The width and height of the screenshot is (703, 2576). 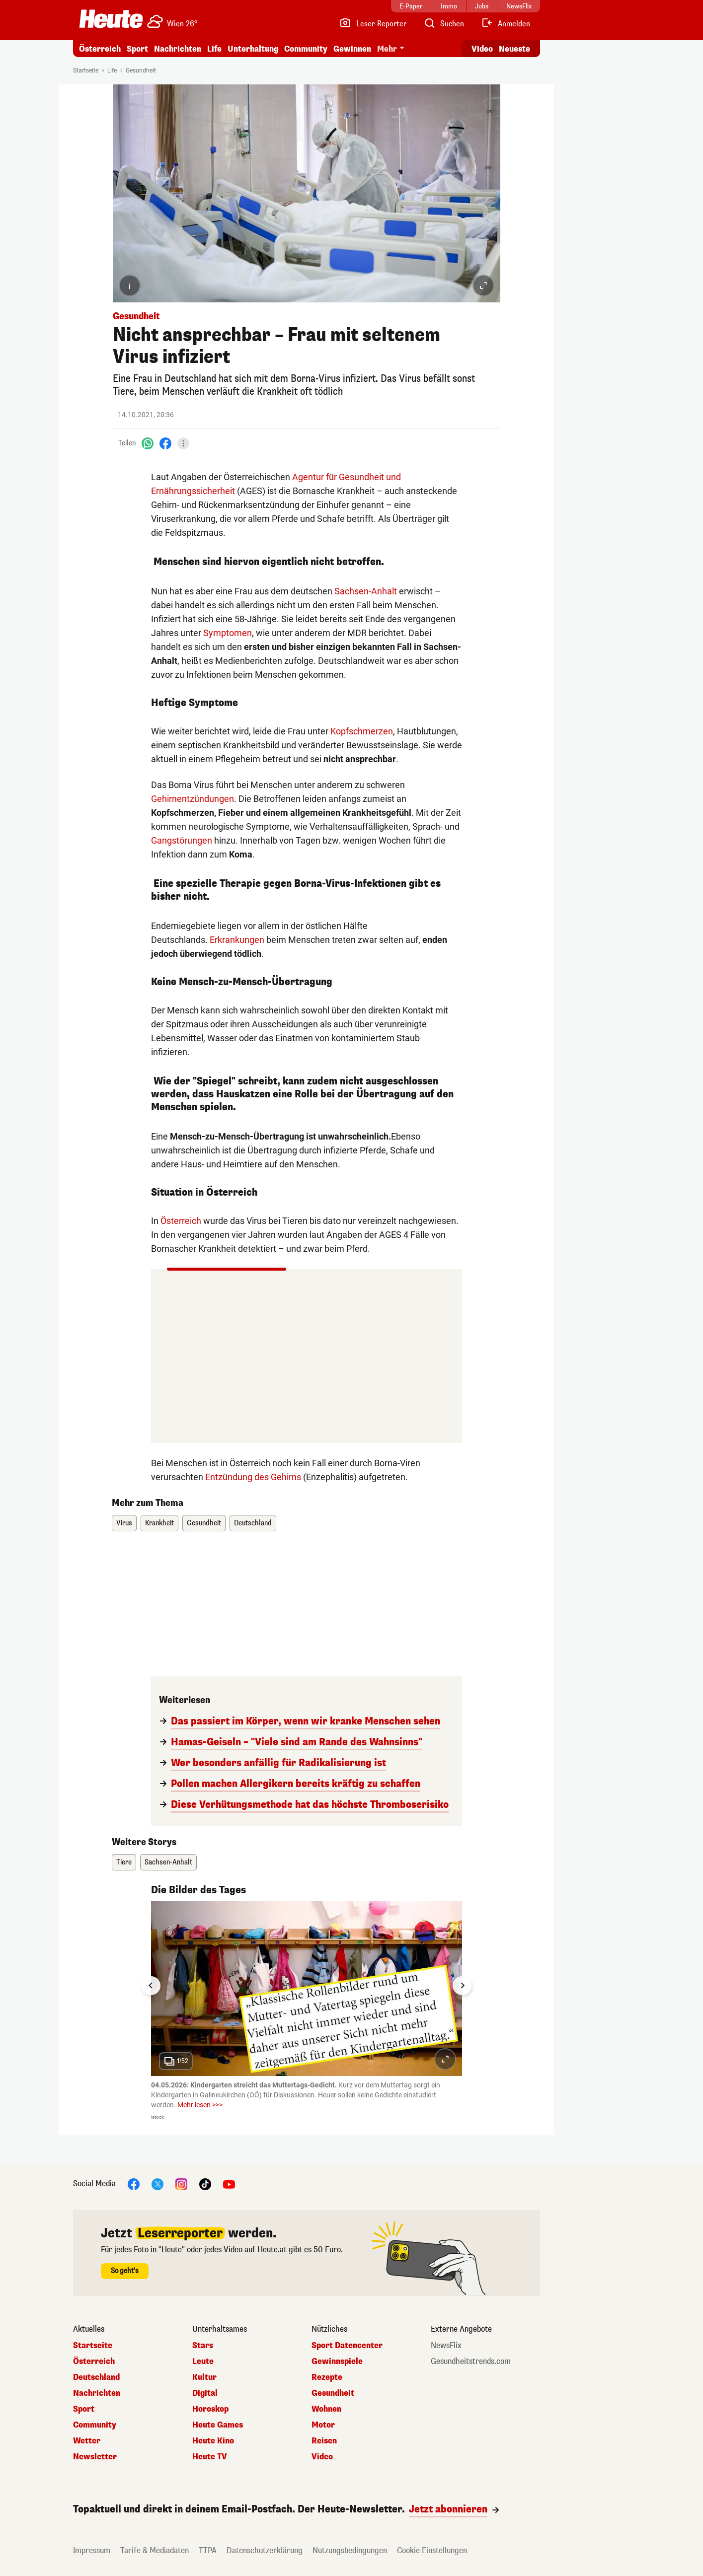 What do you see at coordinates (124, 1862) in the screenshot?
I see `Tiere` at bounding box center [124, 1862].